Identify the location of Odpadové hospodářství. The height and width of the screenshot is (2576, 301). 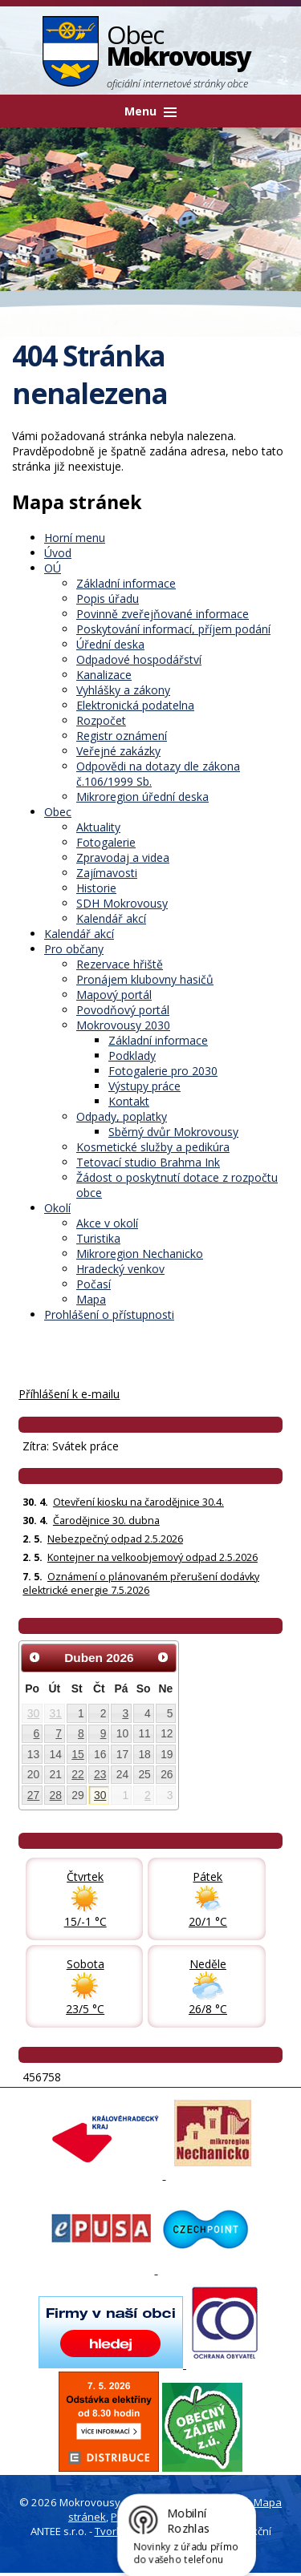
(138, 659).